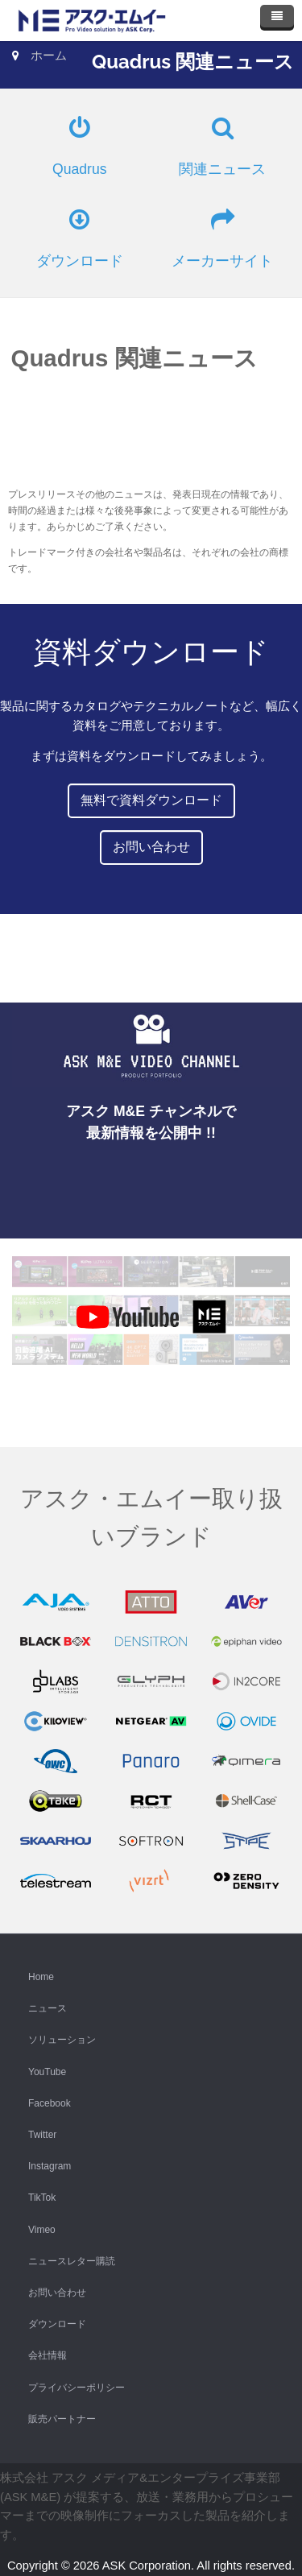 The image size is (302, 2576). I want to click on 会社情報, so click(47, 2355).